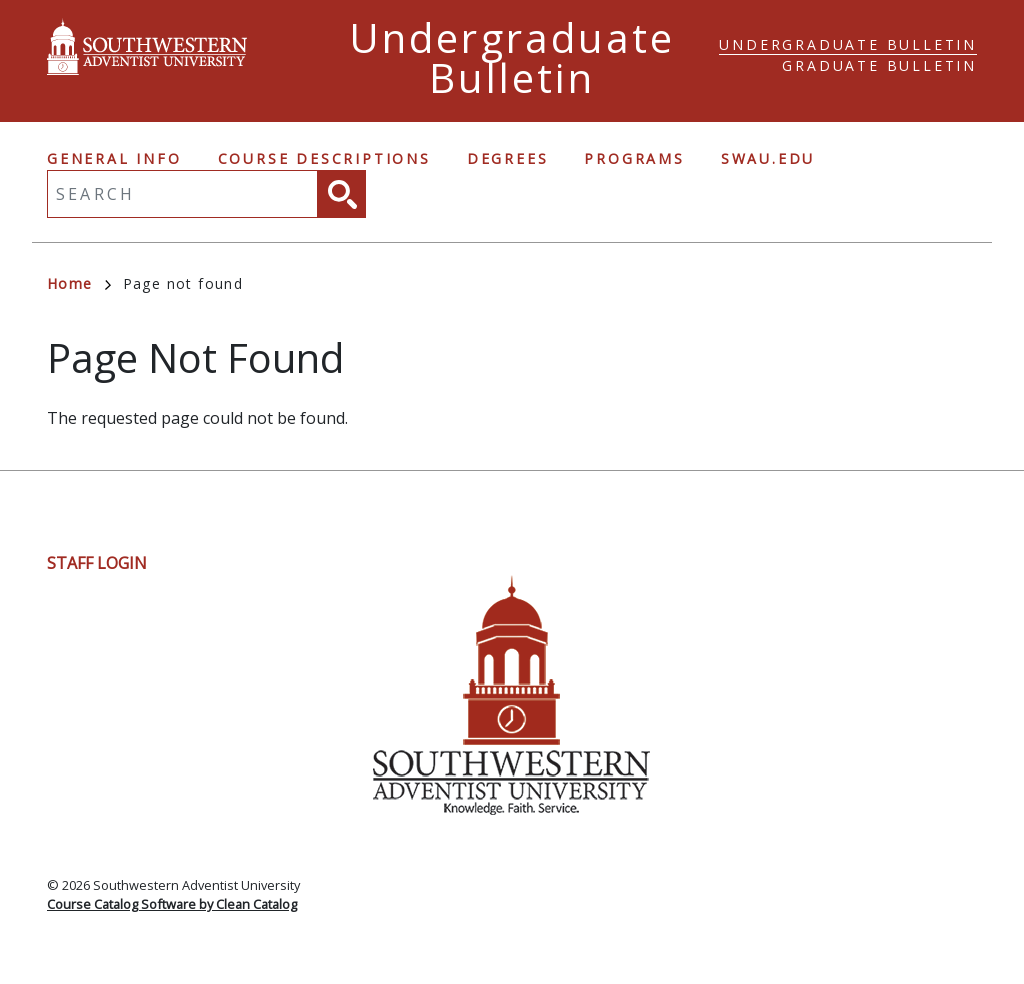 The height and width of the screenshot is (984, 1024). What do you see at coordinates (768, 158) in the screenshot?
I see `swau.edu` at bounding box center [768, 158].